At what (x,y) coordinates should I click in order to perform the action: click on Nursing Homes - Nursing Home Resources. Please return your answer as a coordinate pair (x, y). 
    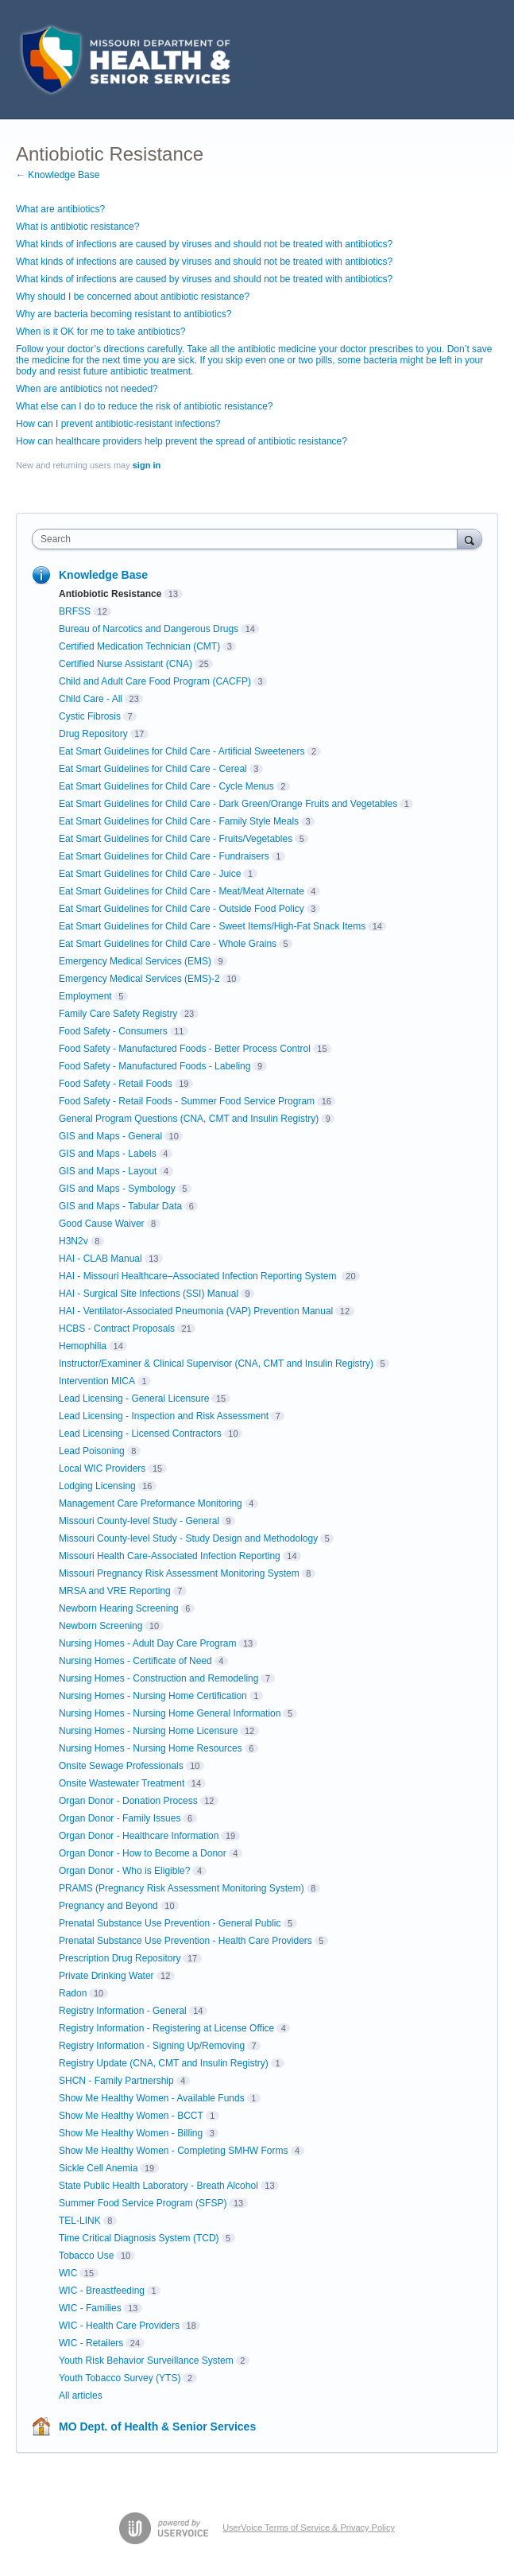
    Looking at the image, I should click on (150, 1748).